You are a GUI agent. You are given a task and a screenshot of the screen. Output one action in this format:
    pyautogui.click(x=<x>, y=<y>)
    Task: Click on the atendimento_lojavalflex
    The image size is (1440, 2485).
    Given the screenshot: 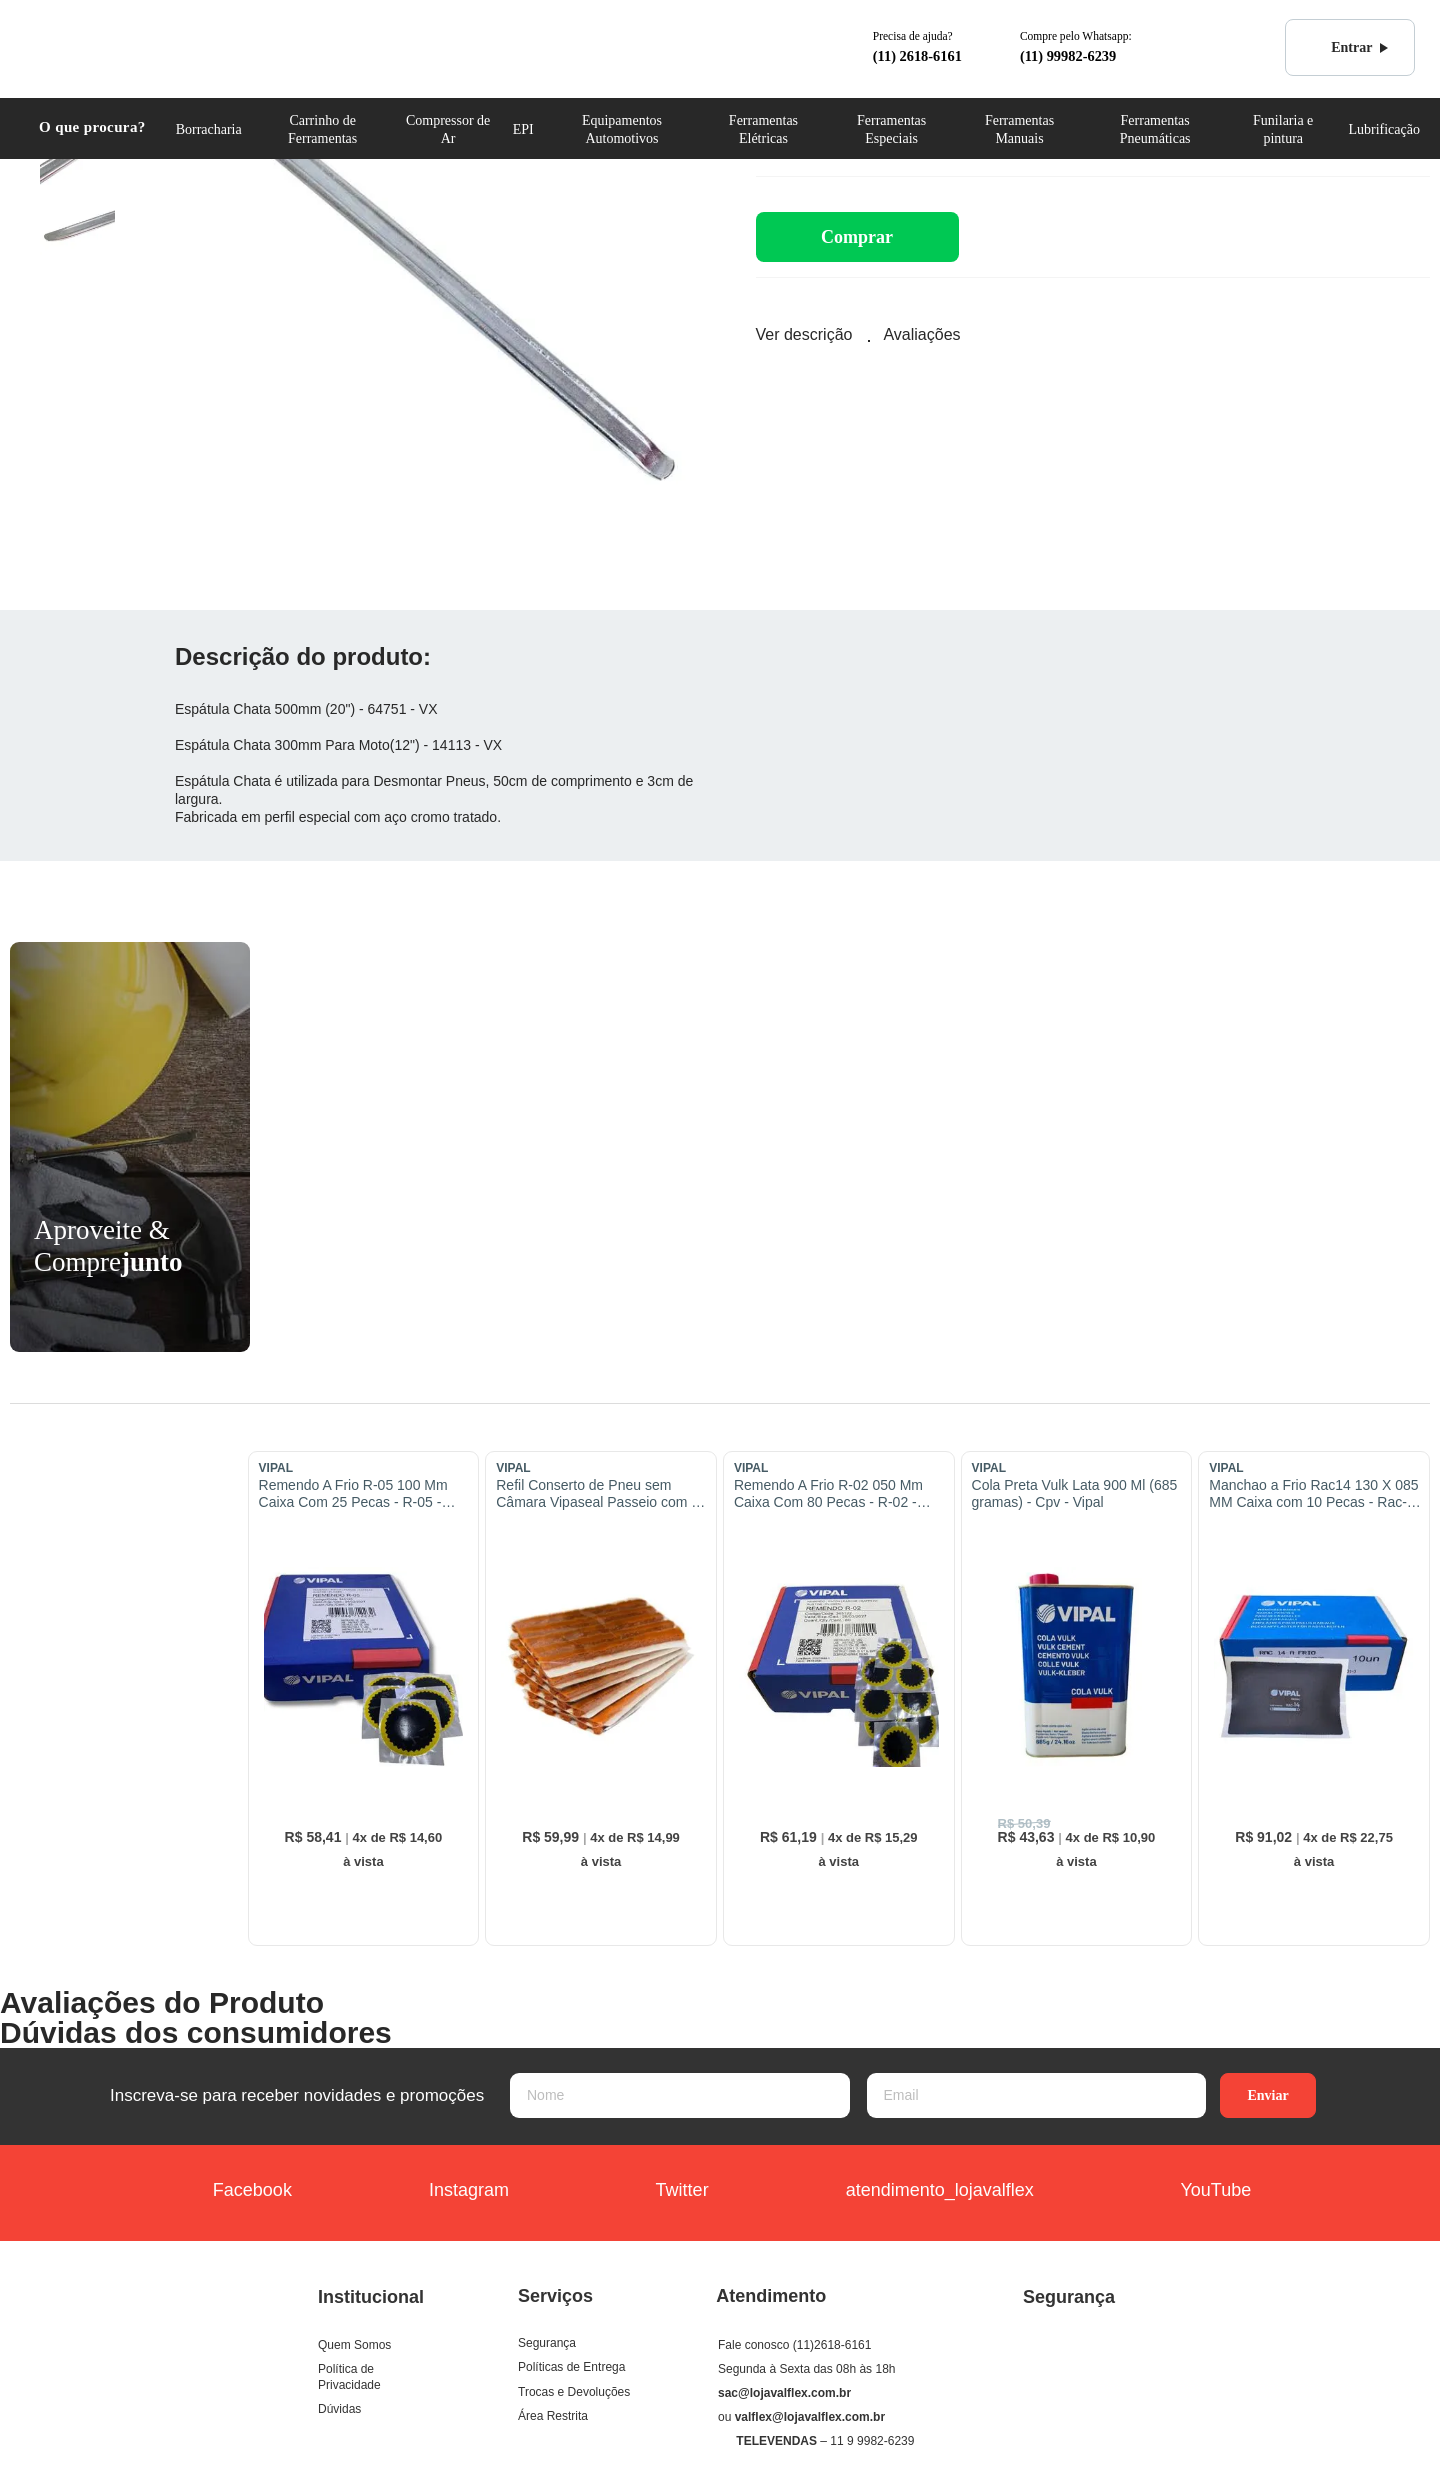 What is the action you would take?
    pyautogui.click(x=921, y=2192)
    